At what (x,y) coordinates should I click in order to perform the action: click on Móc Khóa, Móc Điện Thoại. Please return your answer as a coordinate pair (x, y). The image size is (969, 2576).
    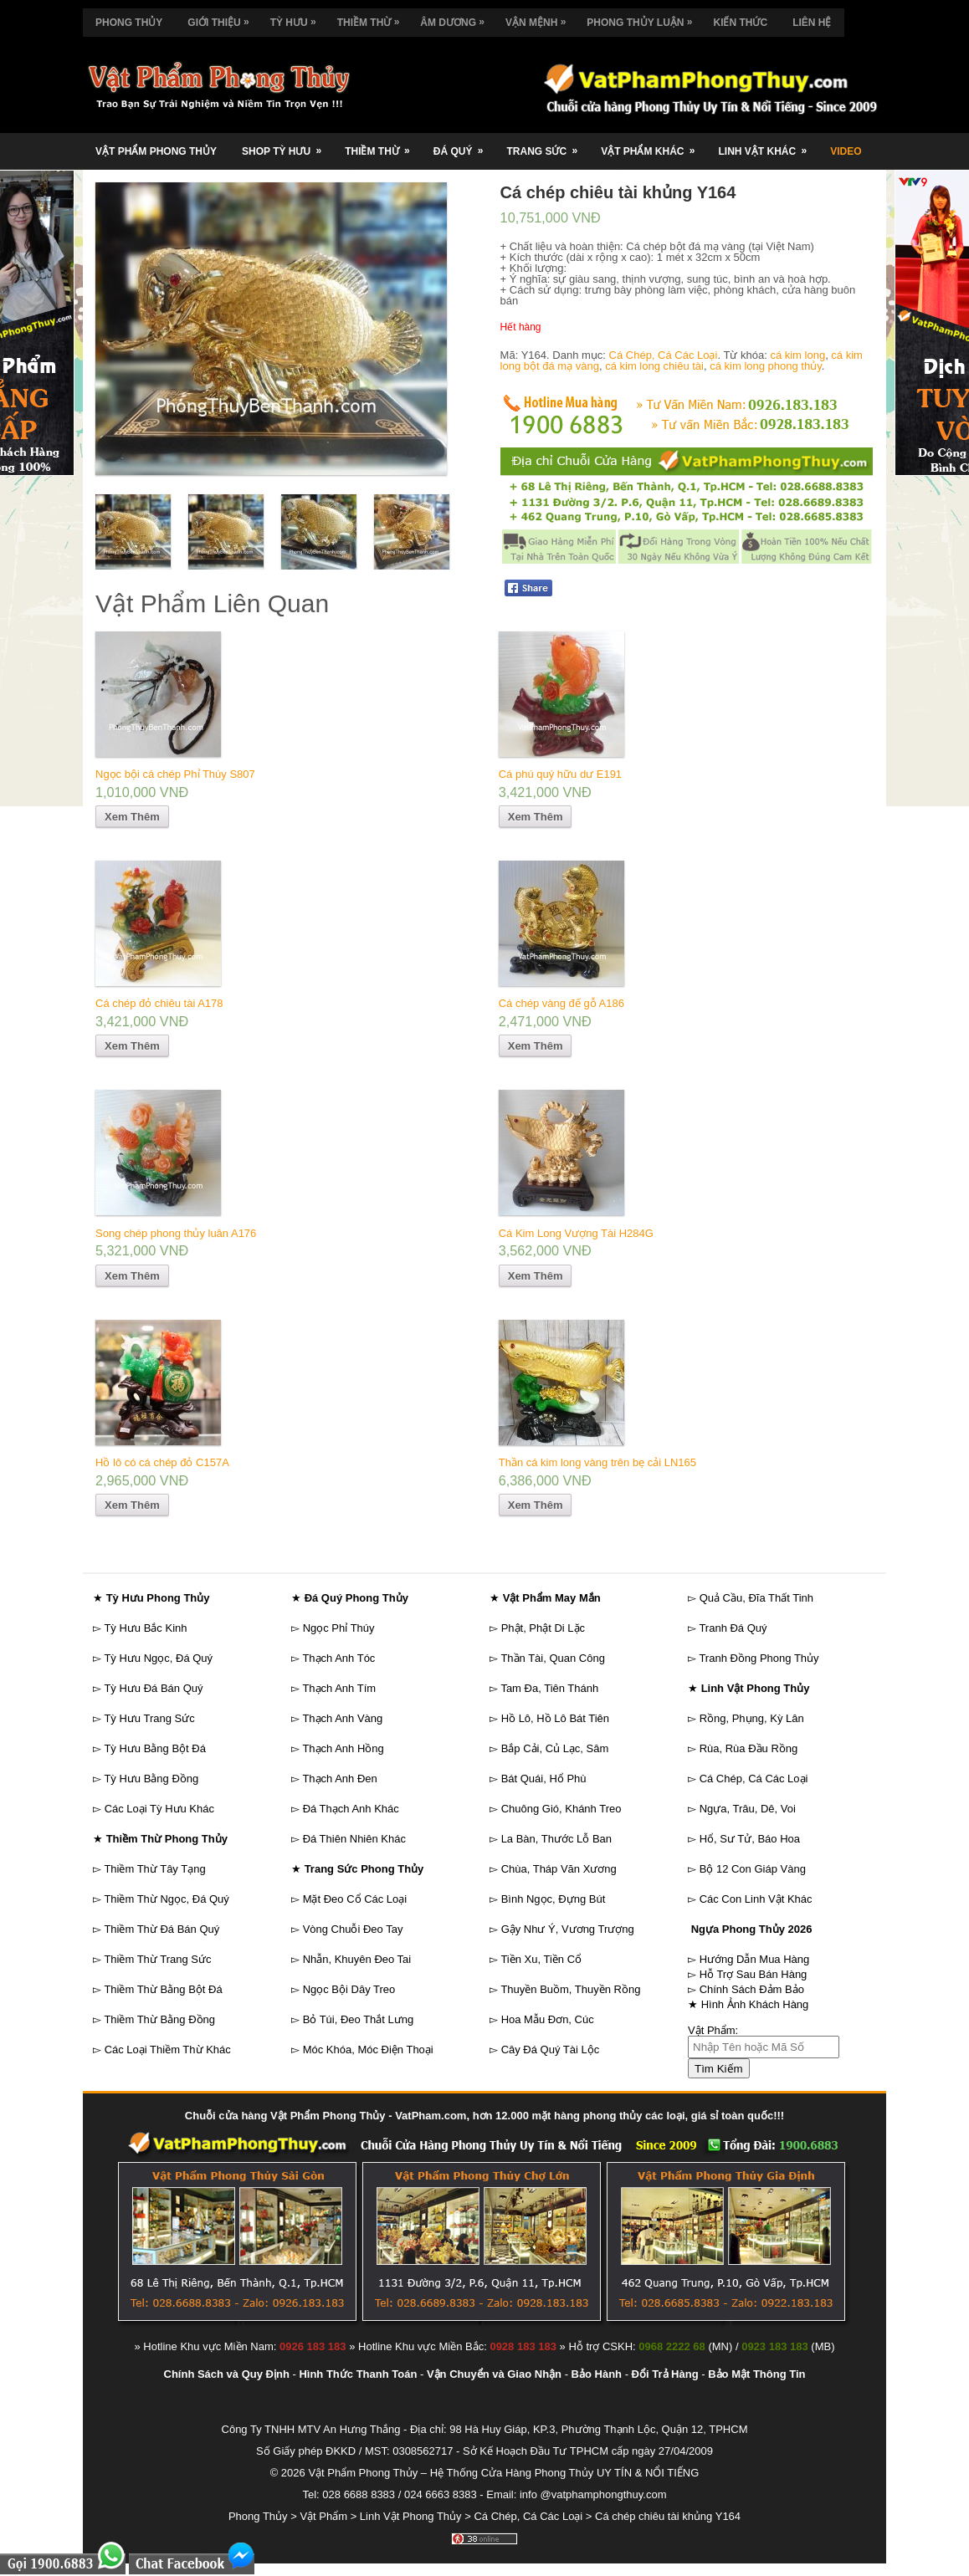
    Looking at the image, I should click on (368, 2049).